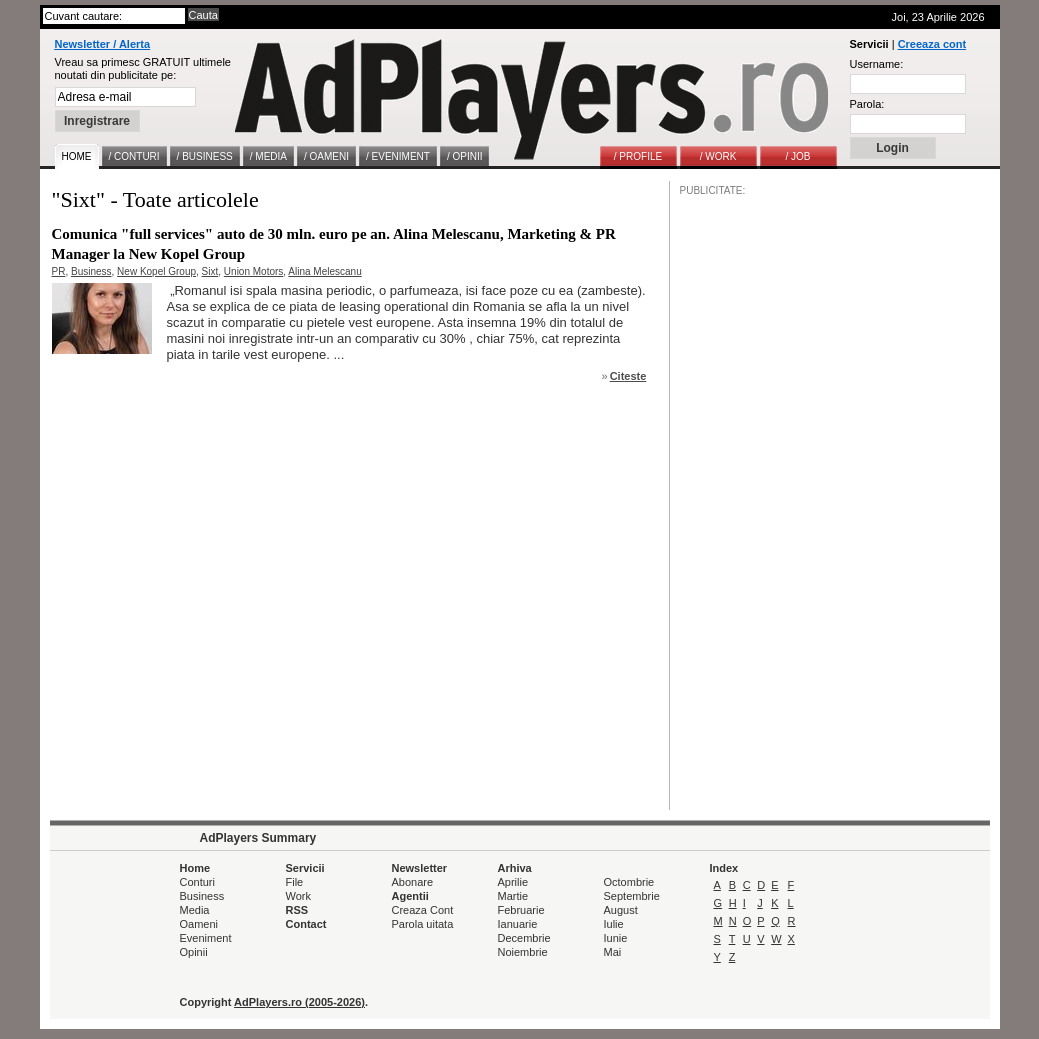 Image resolution: width=1039 pixels, height=1039 pixels. I want to click on Conturi, so click(197, 882).